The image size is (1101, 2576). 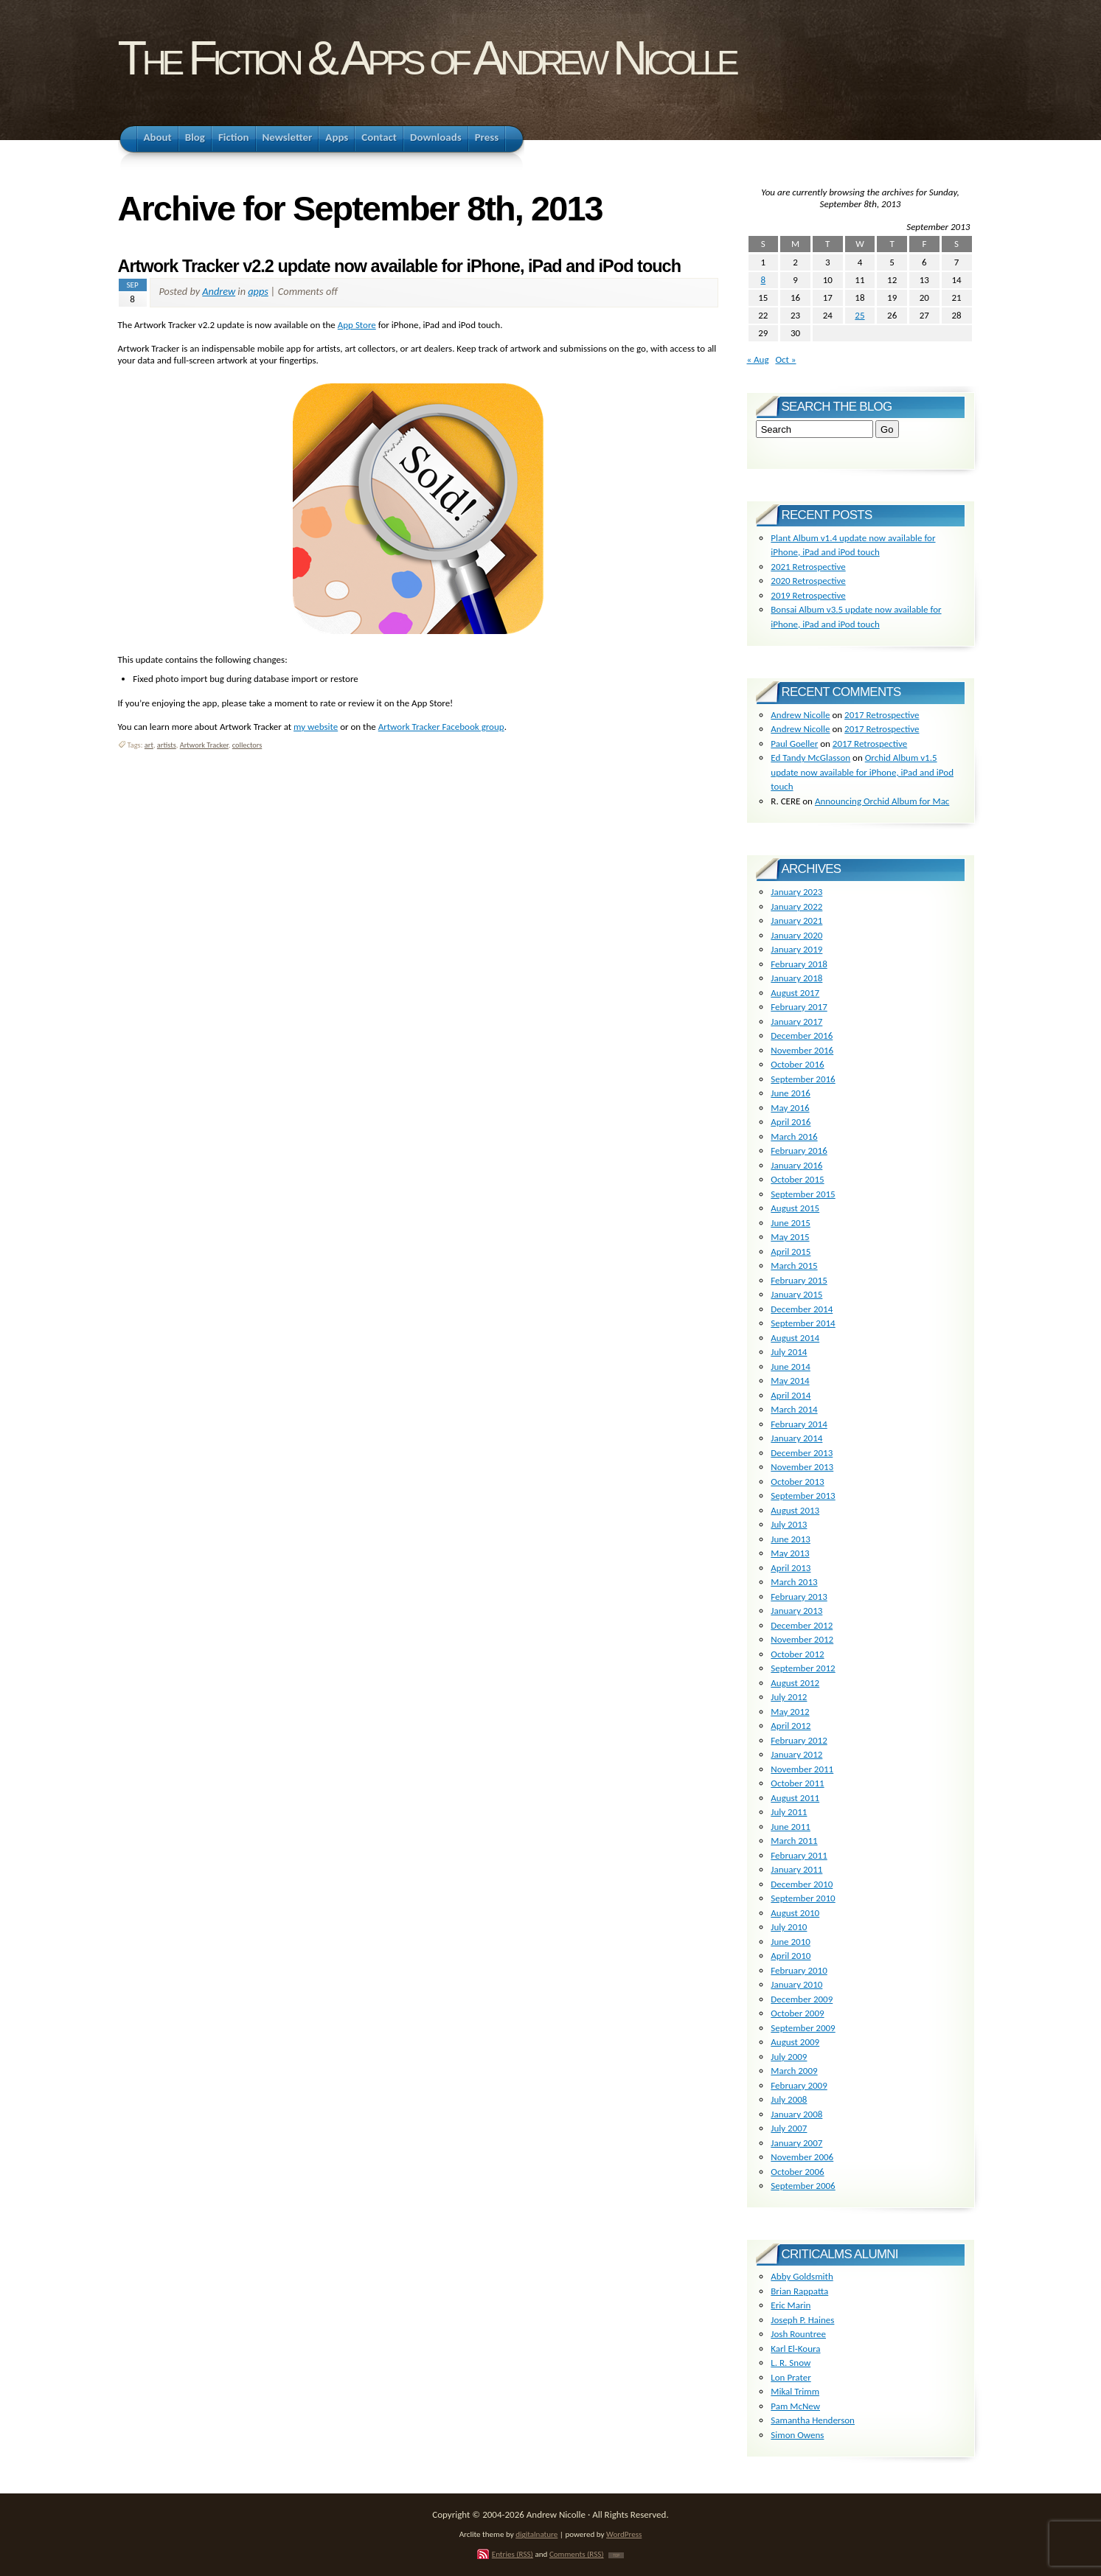 What do you see at coordinates (799, 2085) in the screenshot?
I see `February 2009` at bounding box center [799, 2085].